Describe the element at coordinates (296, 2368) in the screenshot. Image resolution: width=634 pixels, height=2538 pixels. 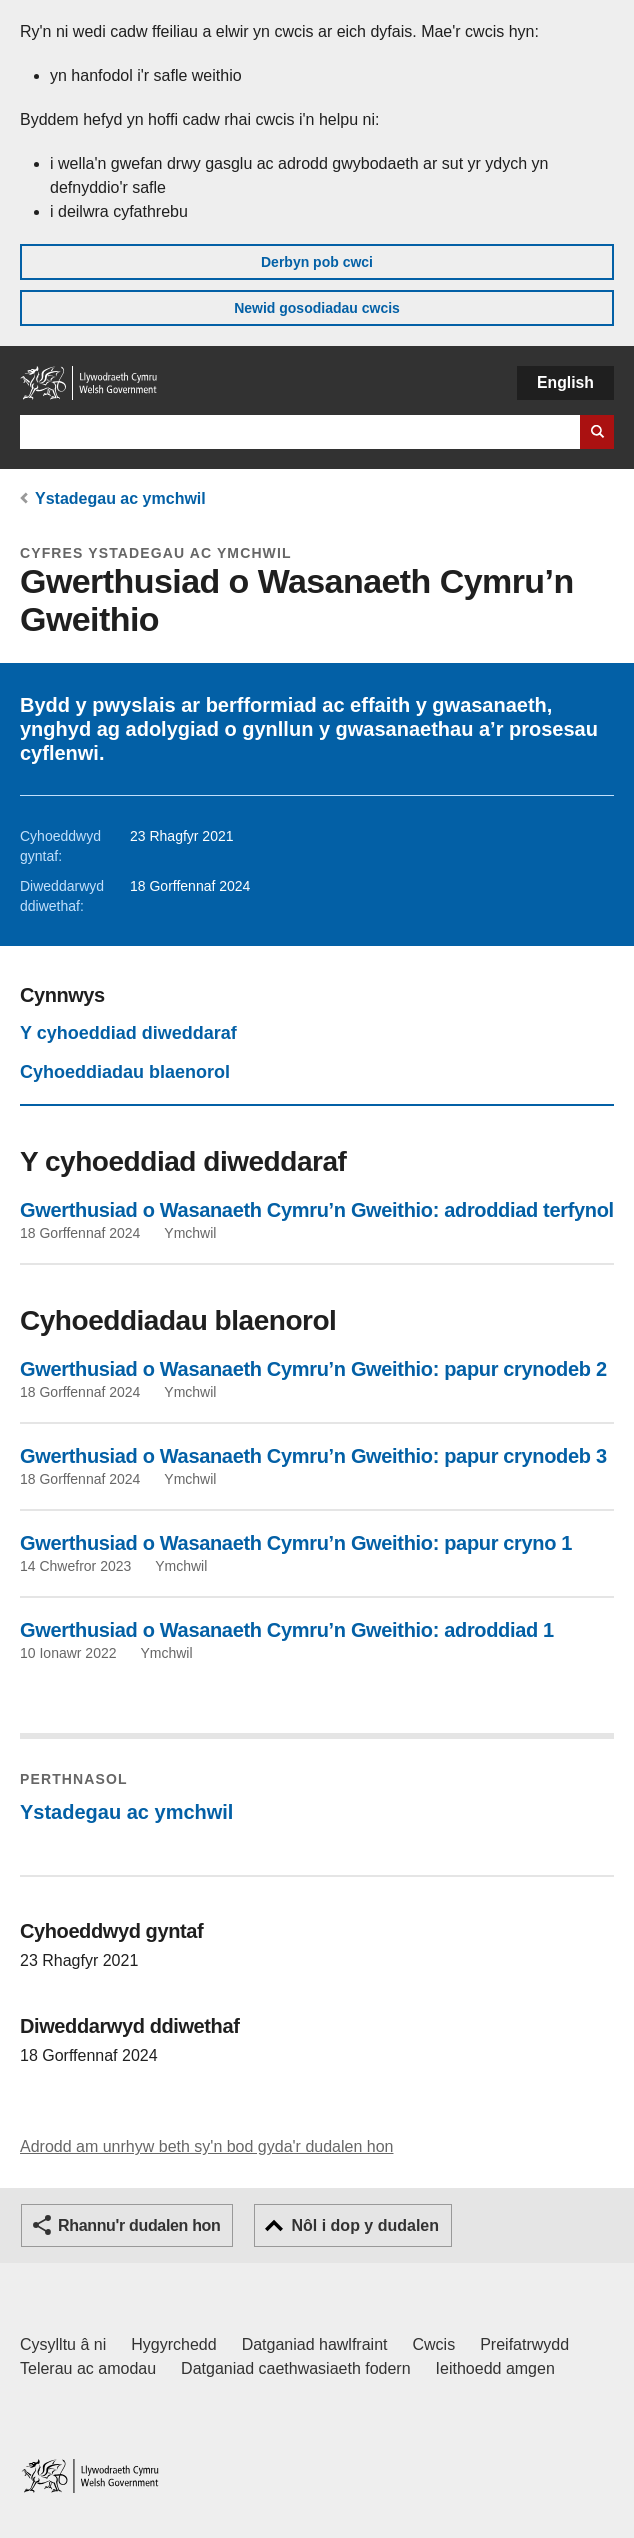
I see `Datganiad caethwasiaeth fodern [Datganiad Caethwasiaeth Fodern Llywodraeth Cymru]` at that location.